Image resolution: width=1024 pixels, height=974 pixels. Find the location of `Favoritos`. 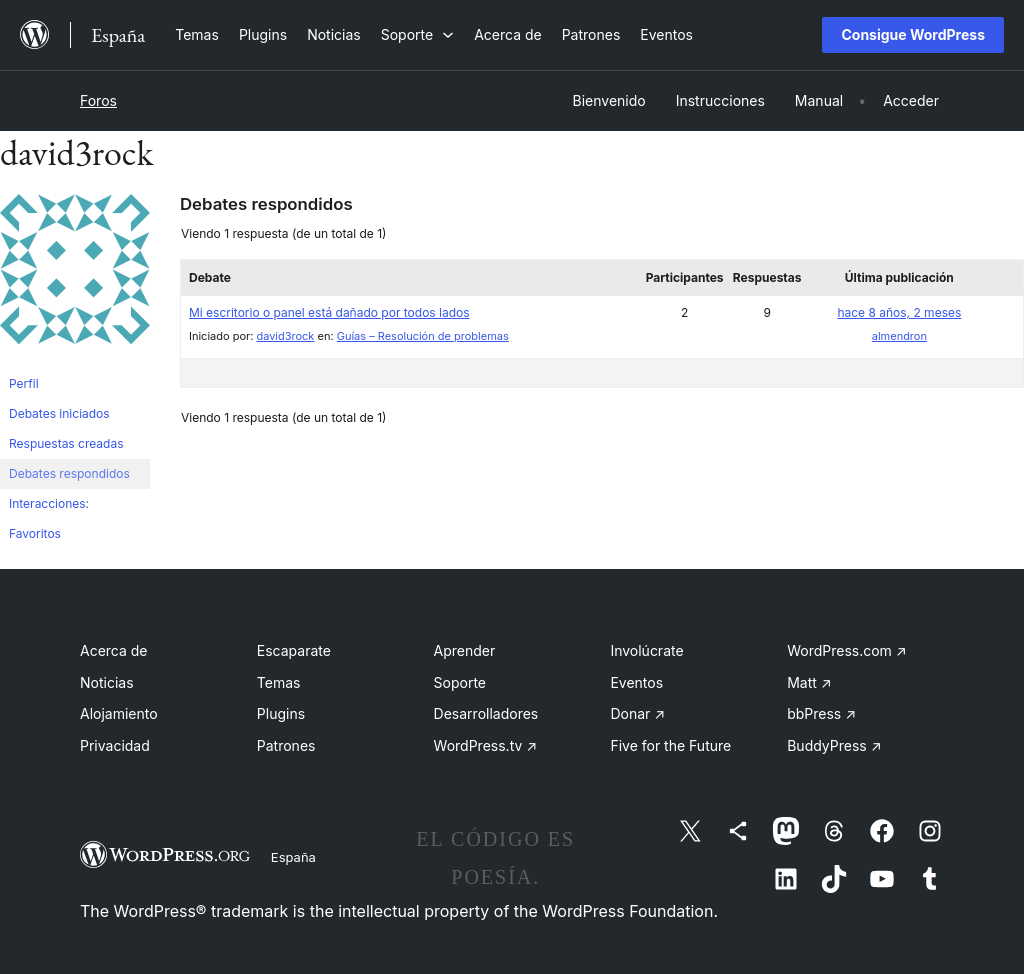

Favoritos is located at coordinates (35, 533).